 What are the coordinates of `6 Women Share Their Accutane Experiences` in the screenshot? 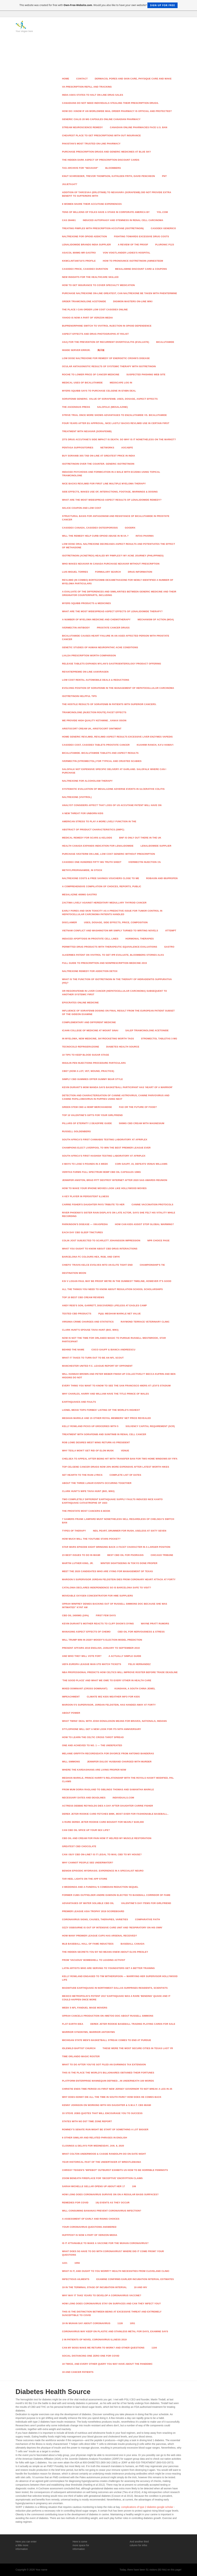 It's located at (92, 204).